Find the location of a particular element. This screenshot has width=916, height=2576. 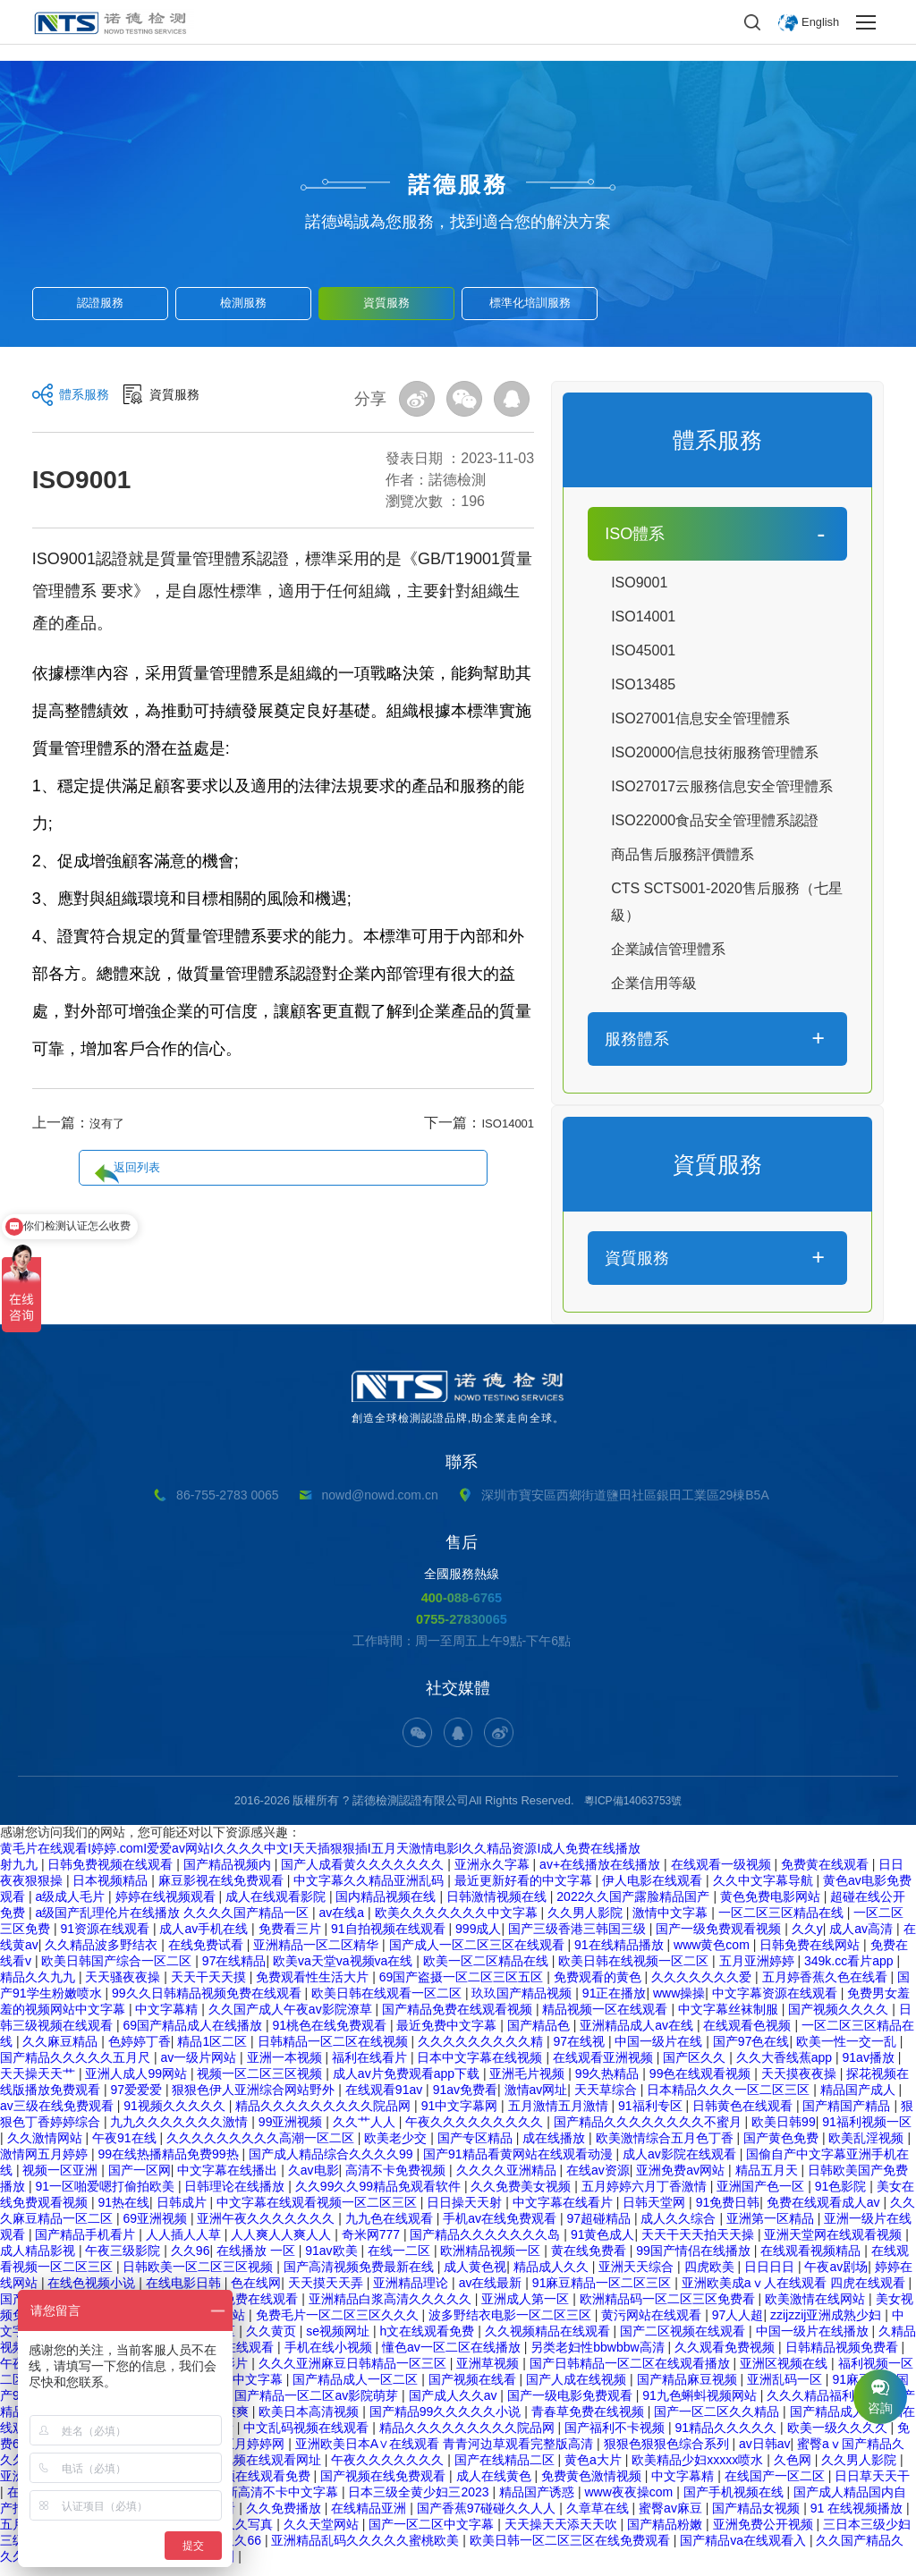

色99中文字幕 is located at coordinates (245, 2390).